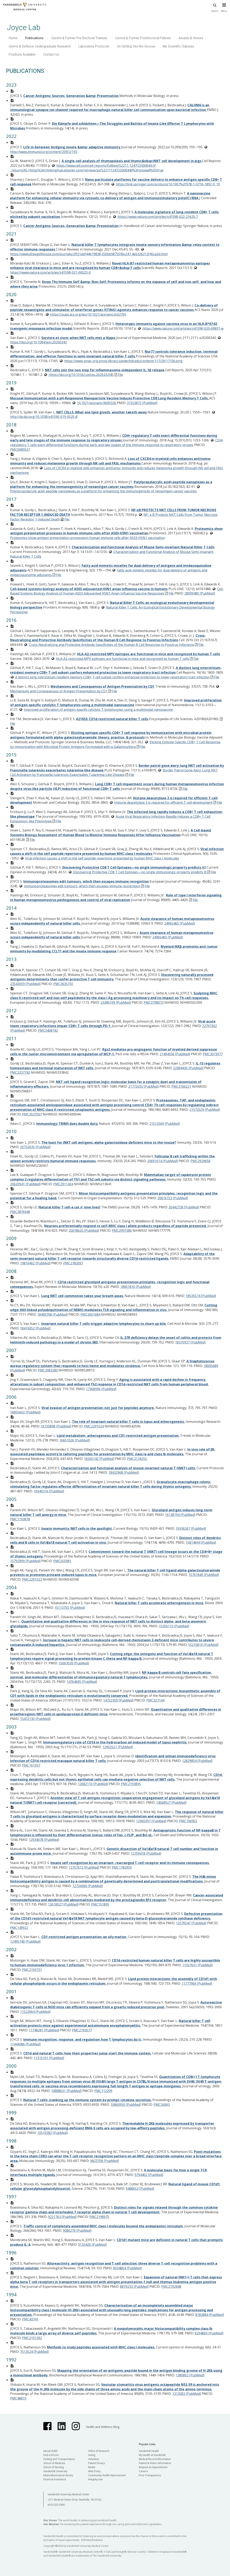 Image resolution: width=230 pixels, height=2576 pixels. I want to click on 11748281 [PubMed], so click(44, 2030).